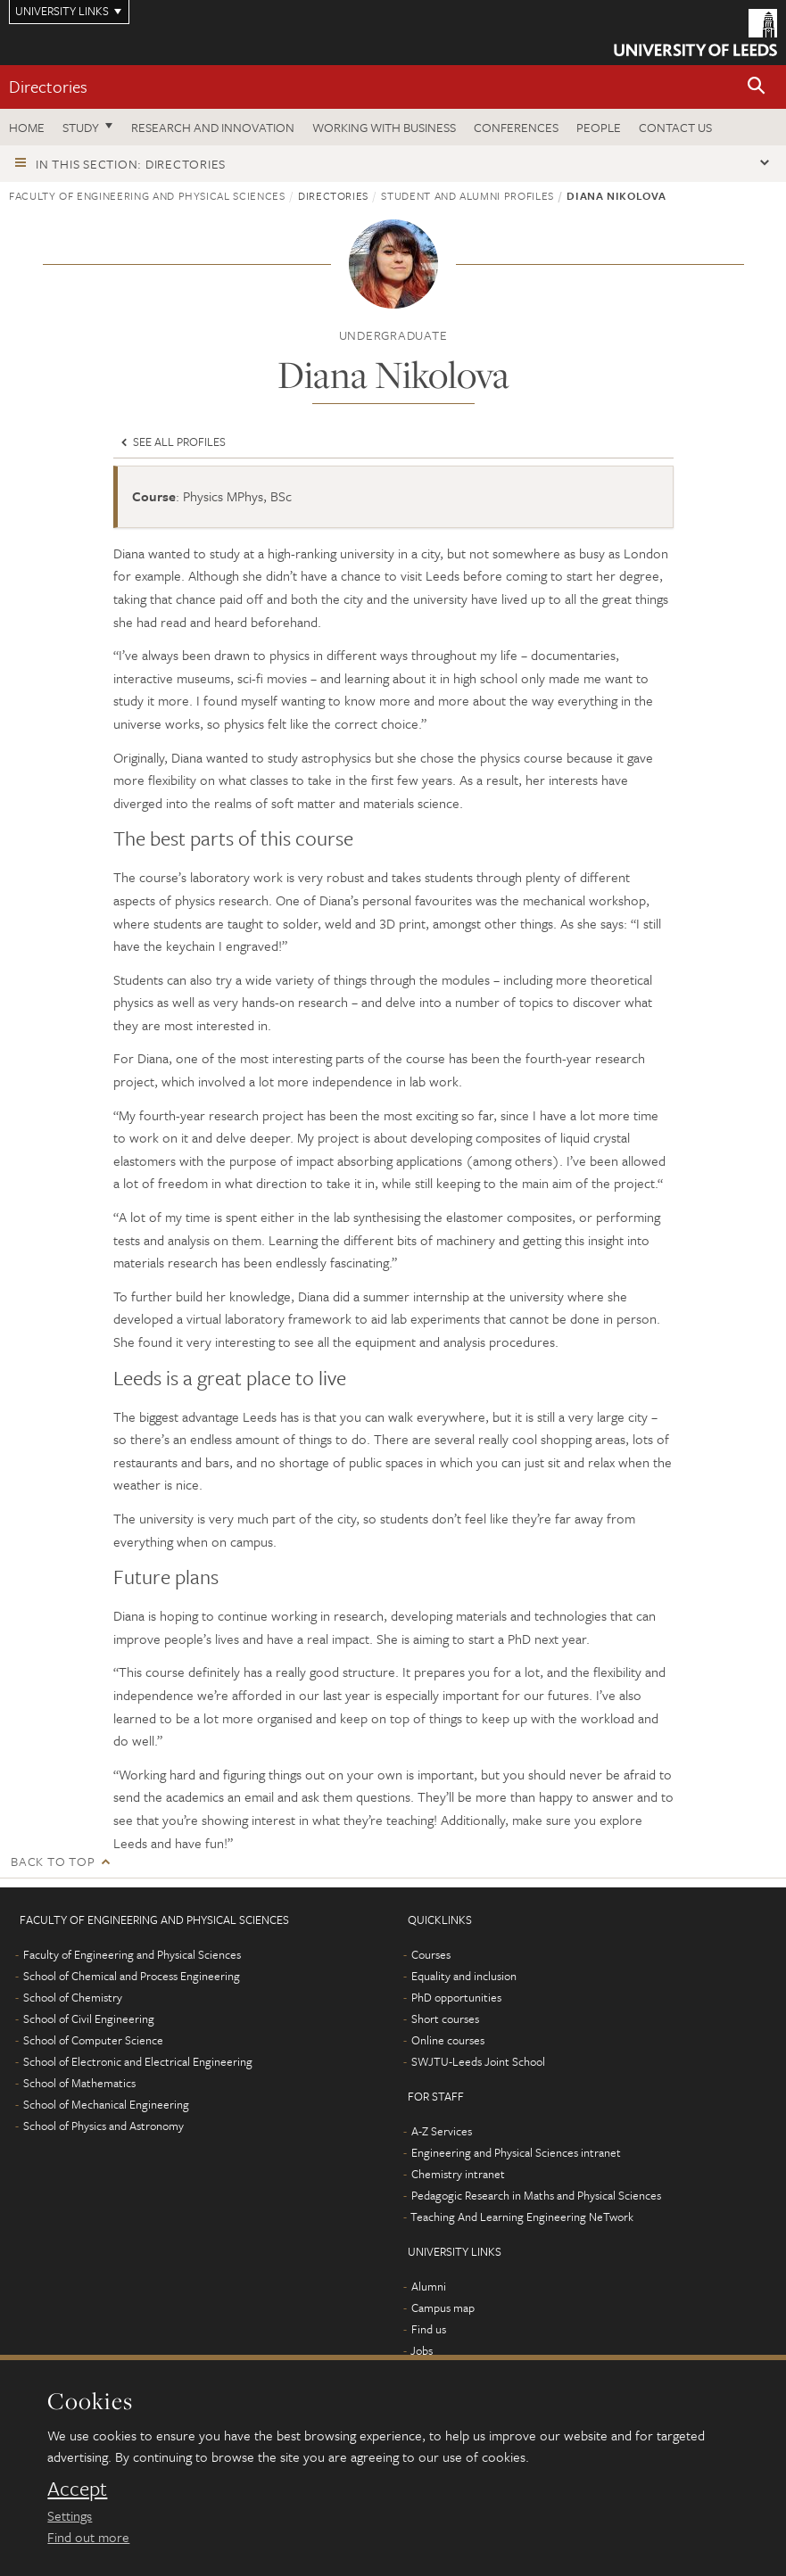  Describe the element at coordinates (384, 127) in the screenshot. I see `Working with business` at that location.